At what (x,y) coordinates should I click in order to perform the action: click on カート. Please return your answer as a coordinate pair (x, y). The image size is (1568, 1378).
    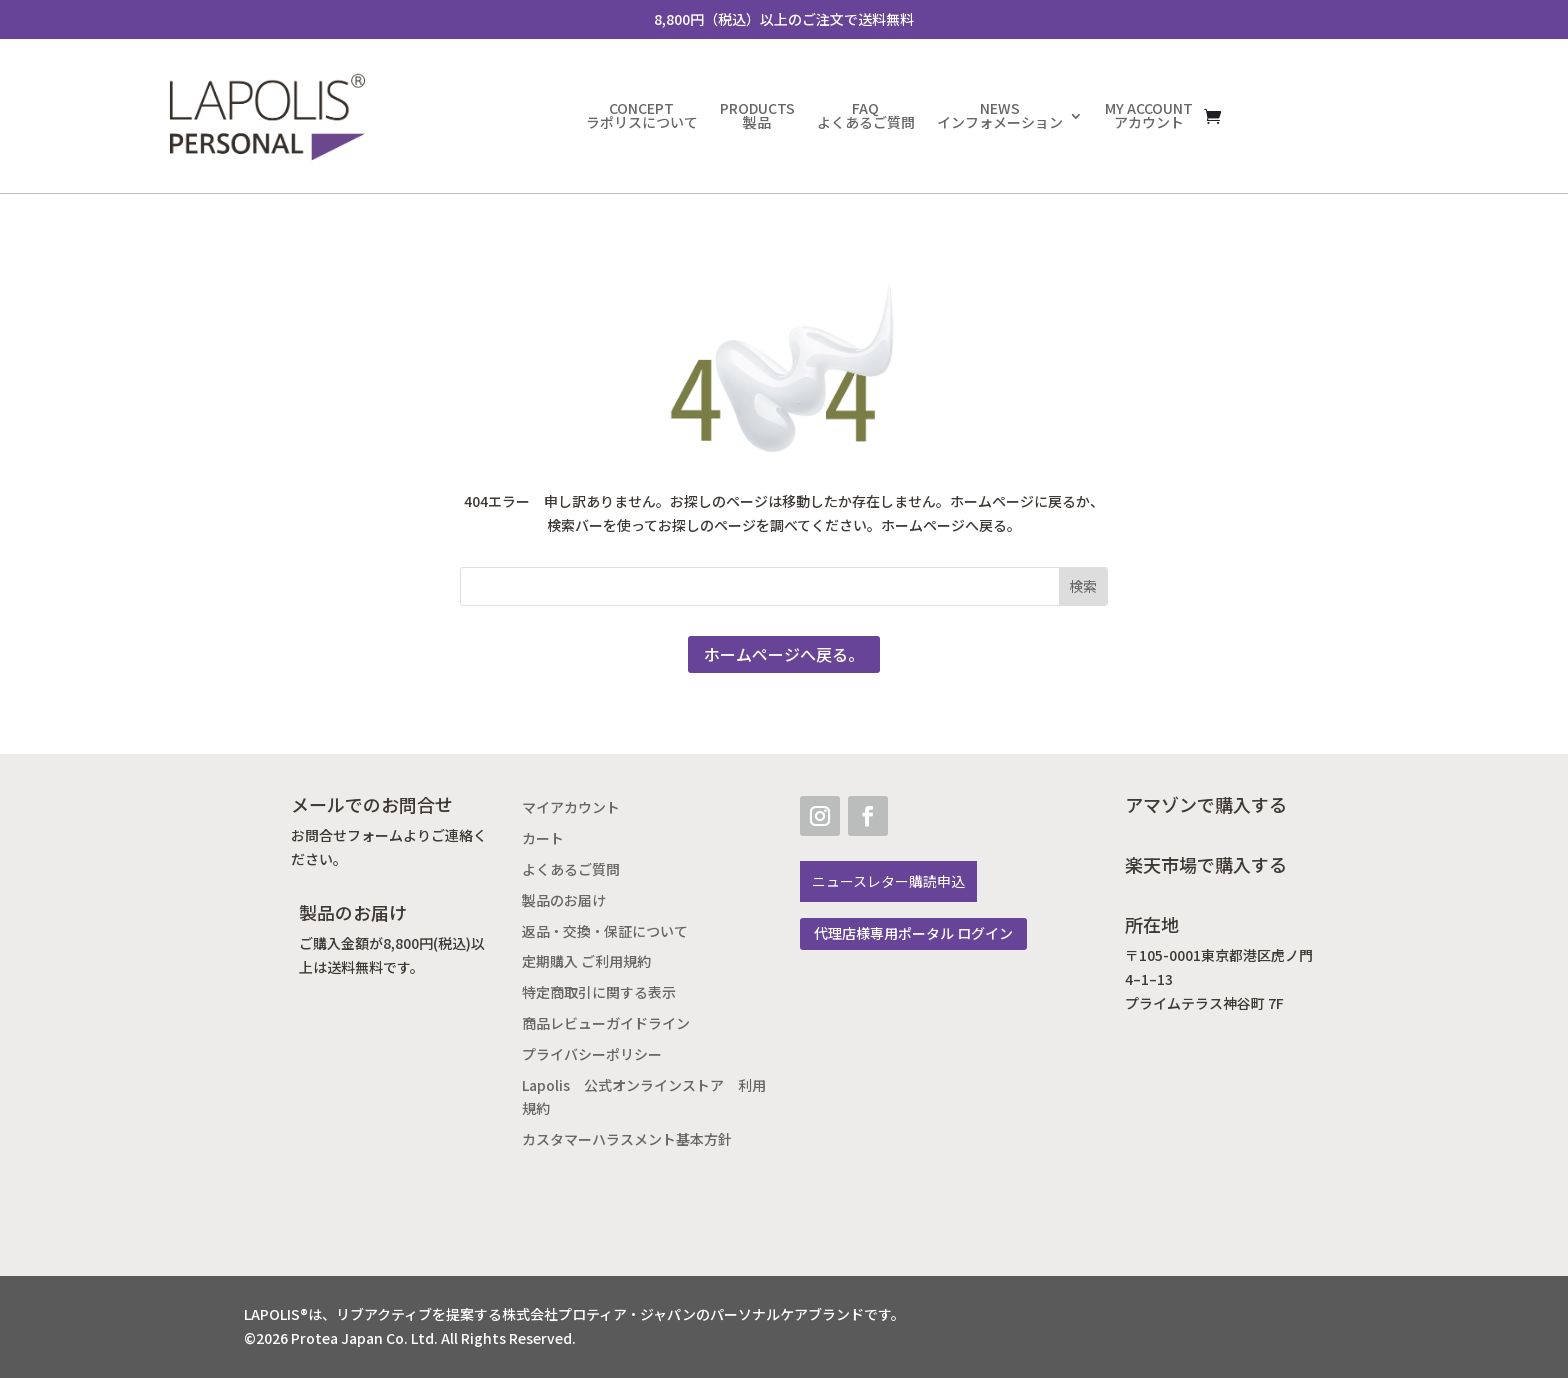
    Looking at the image, I should click on (543, 838).